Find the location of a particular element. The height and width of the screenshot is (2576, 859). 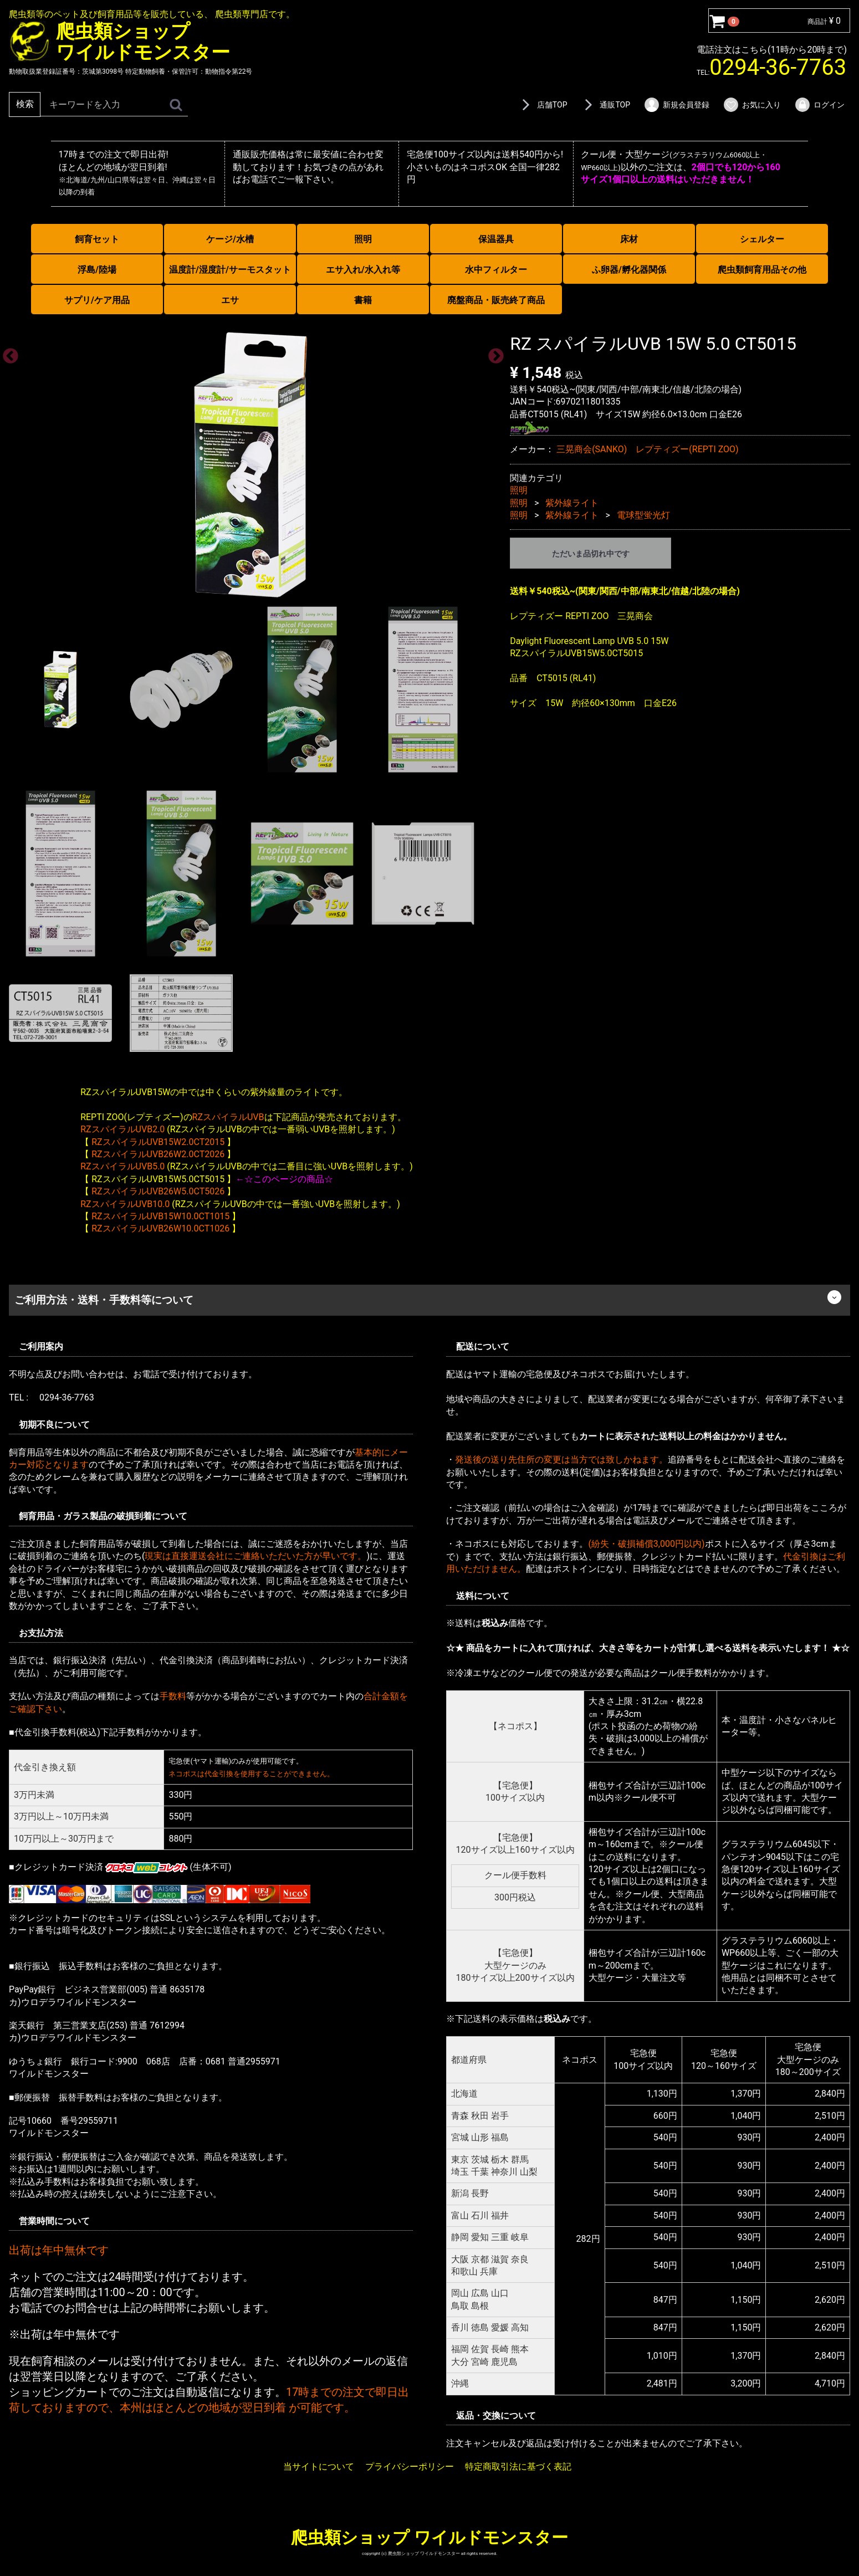

爬虫類飼育用品その他 is located at coordinates (762, 269).